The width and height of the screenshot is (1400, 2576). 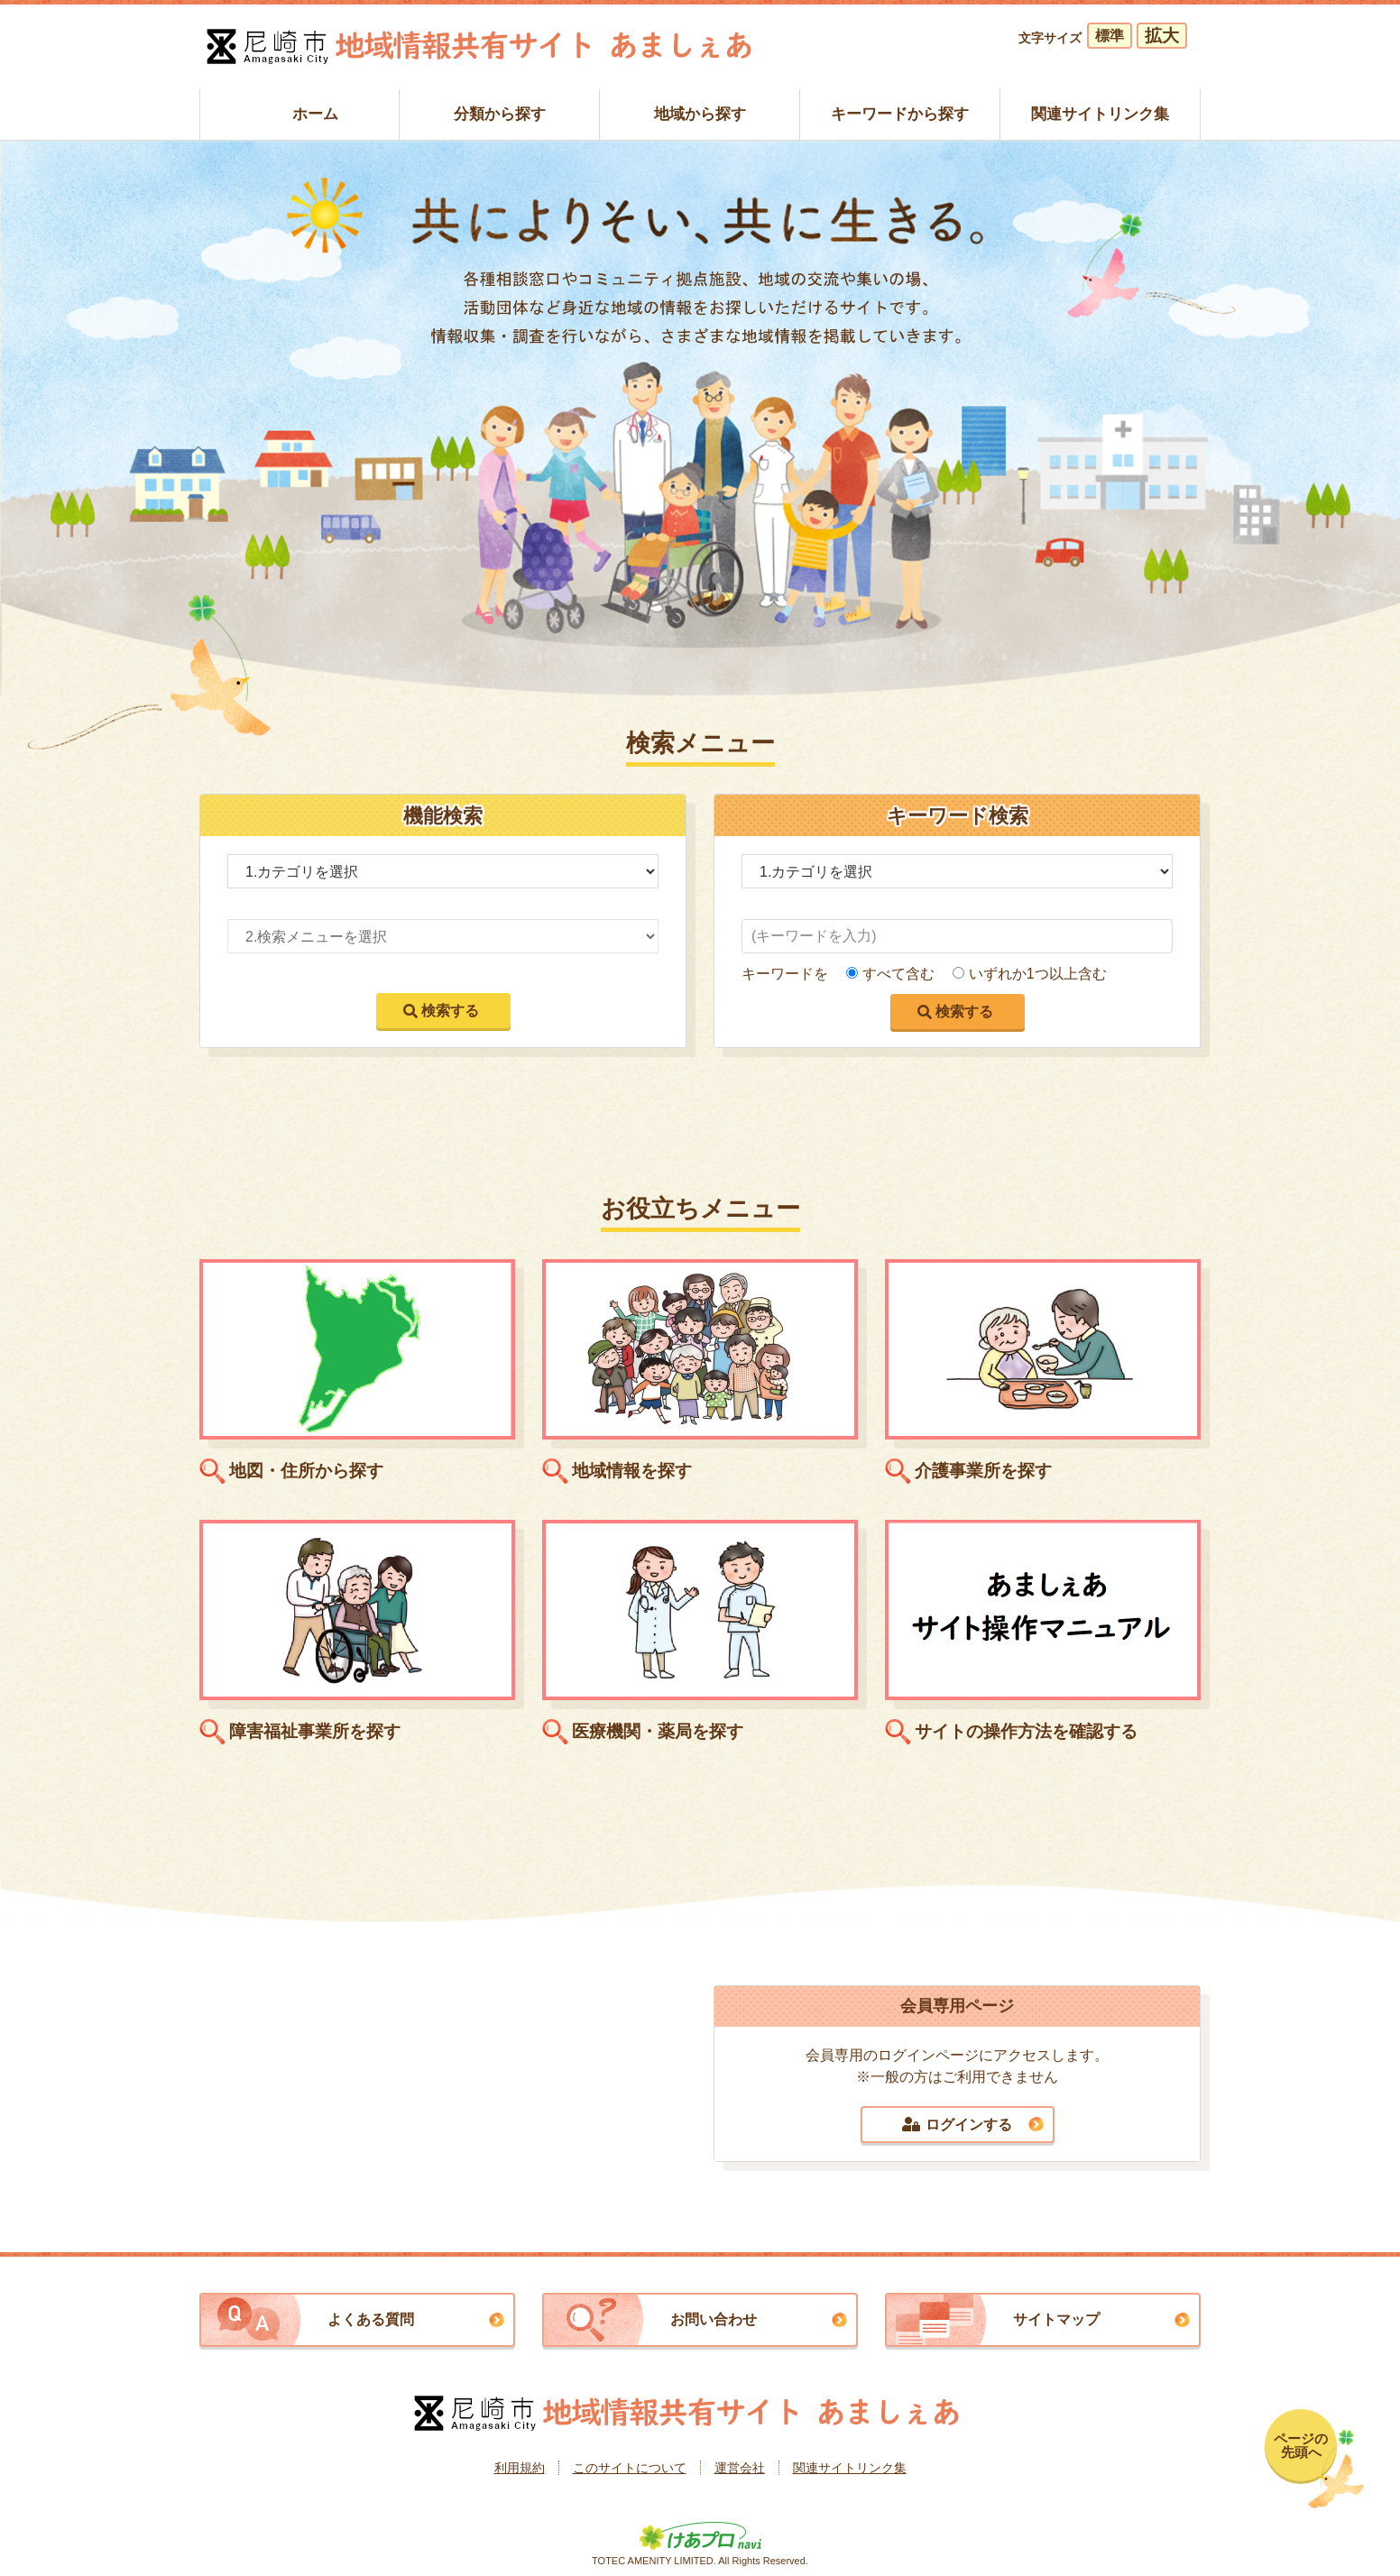 I want to click on 関連サイトリンク集, so click(x=1100, y=114).